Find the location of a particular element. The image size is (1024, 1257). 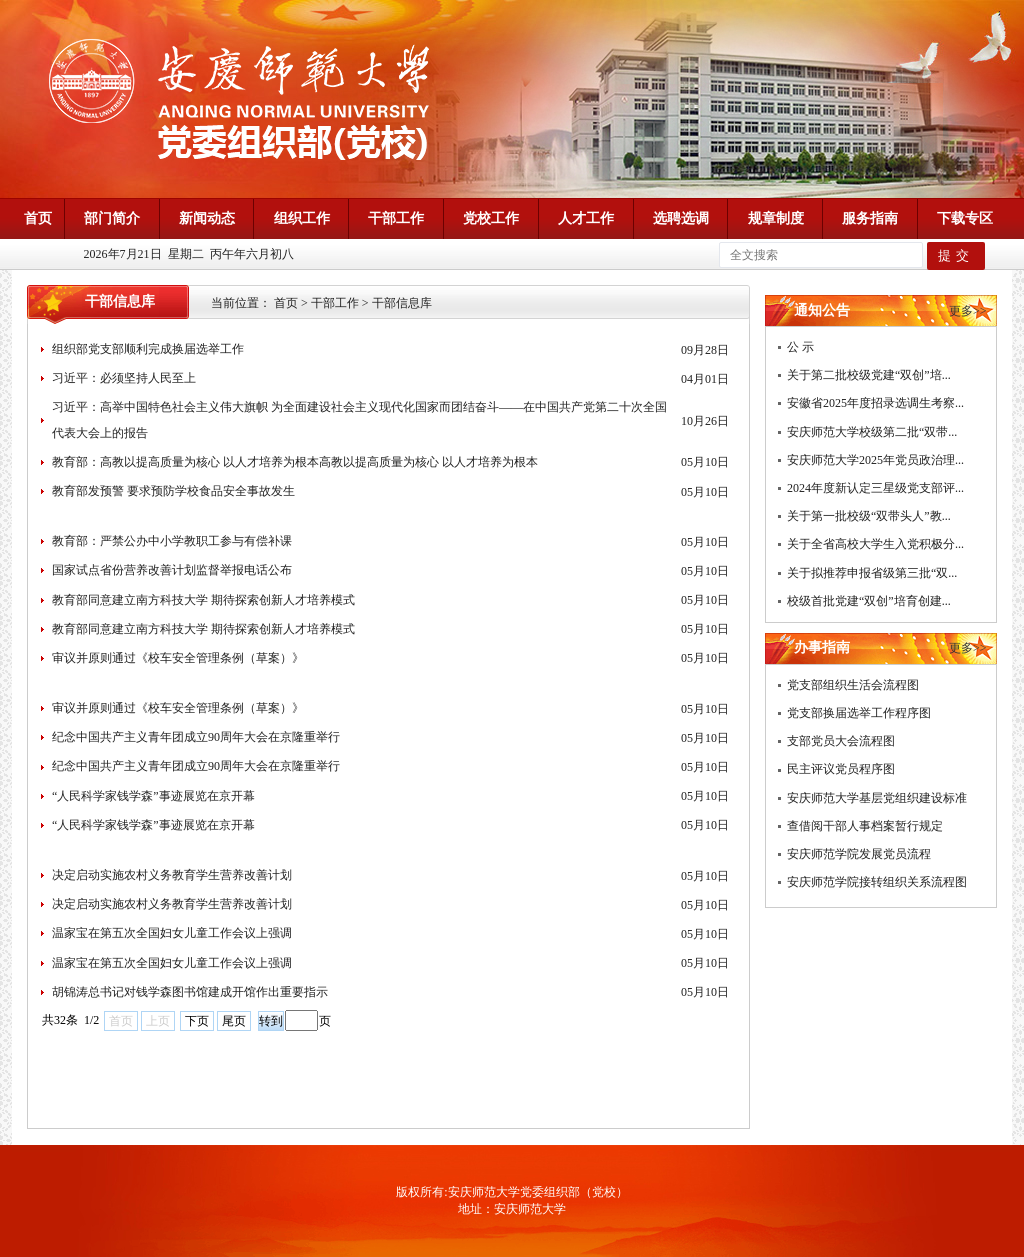

安庆师范大学基层党组织建设标准 is located at coordinates (877, 798).